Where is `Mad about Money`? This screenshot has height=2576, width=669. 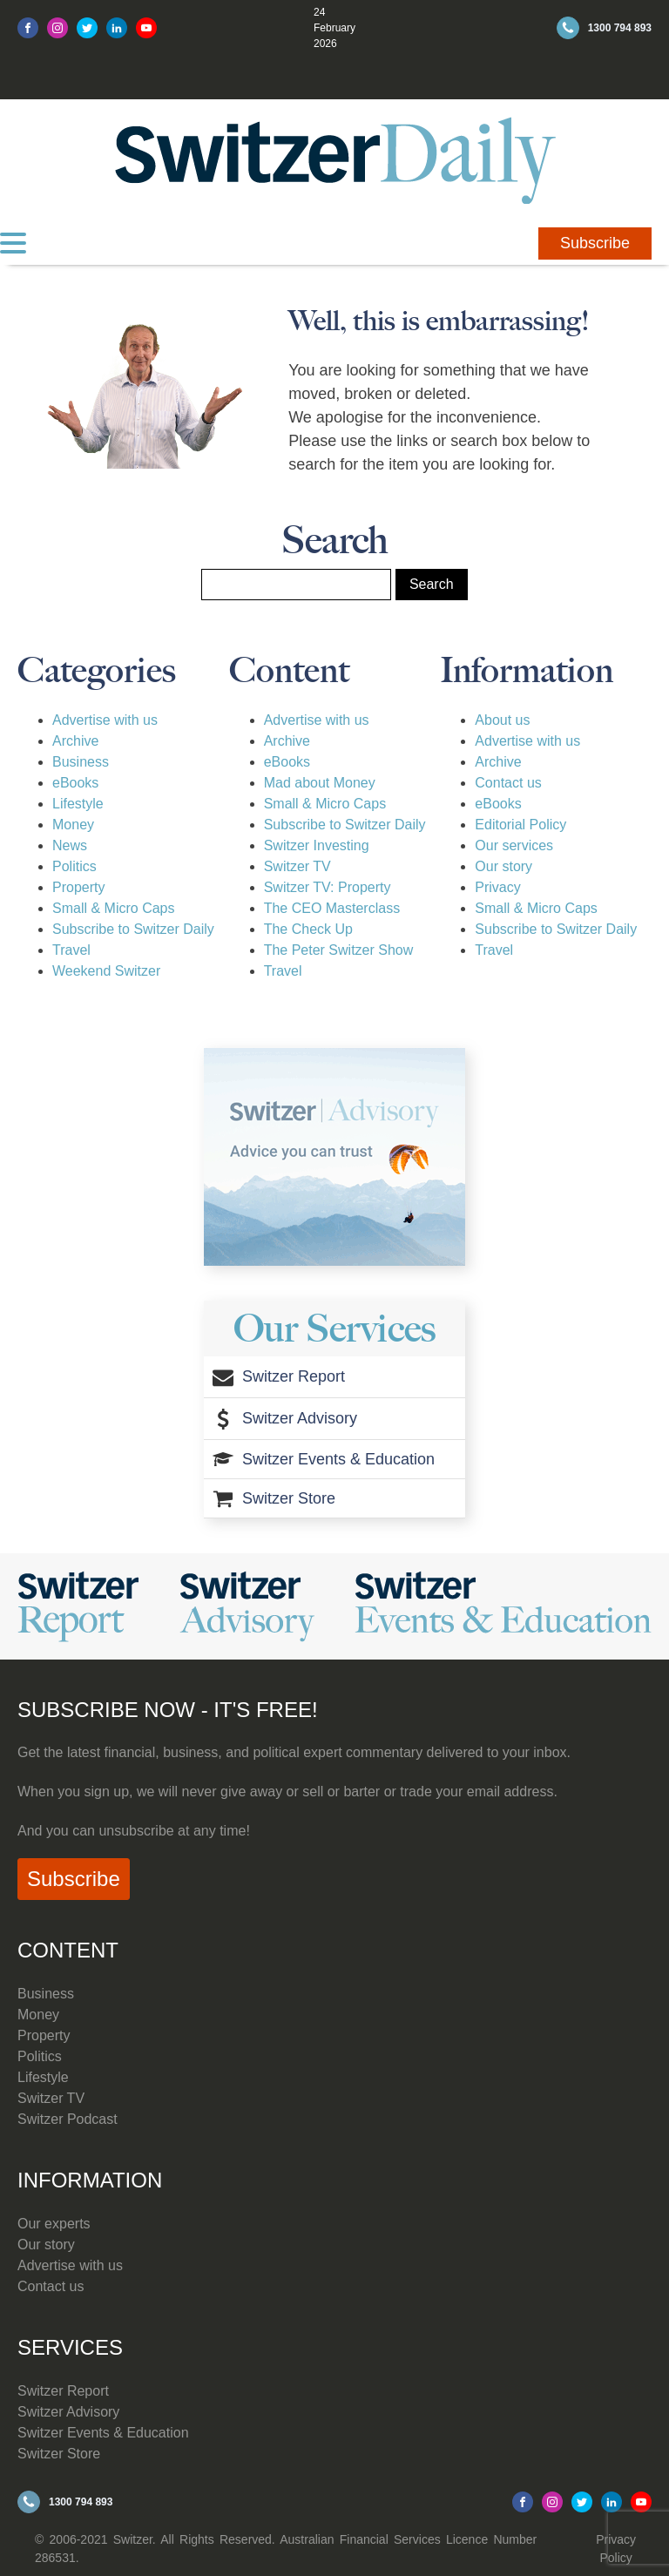 Mad about Money is located at coordinates (319, 782).